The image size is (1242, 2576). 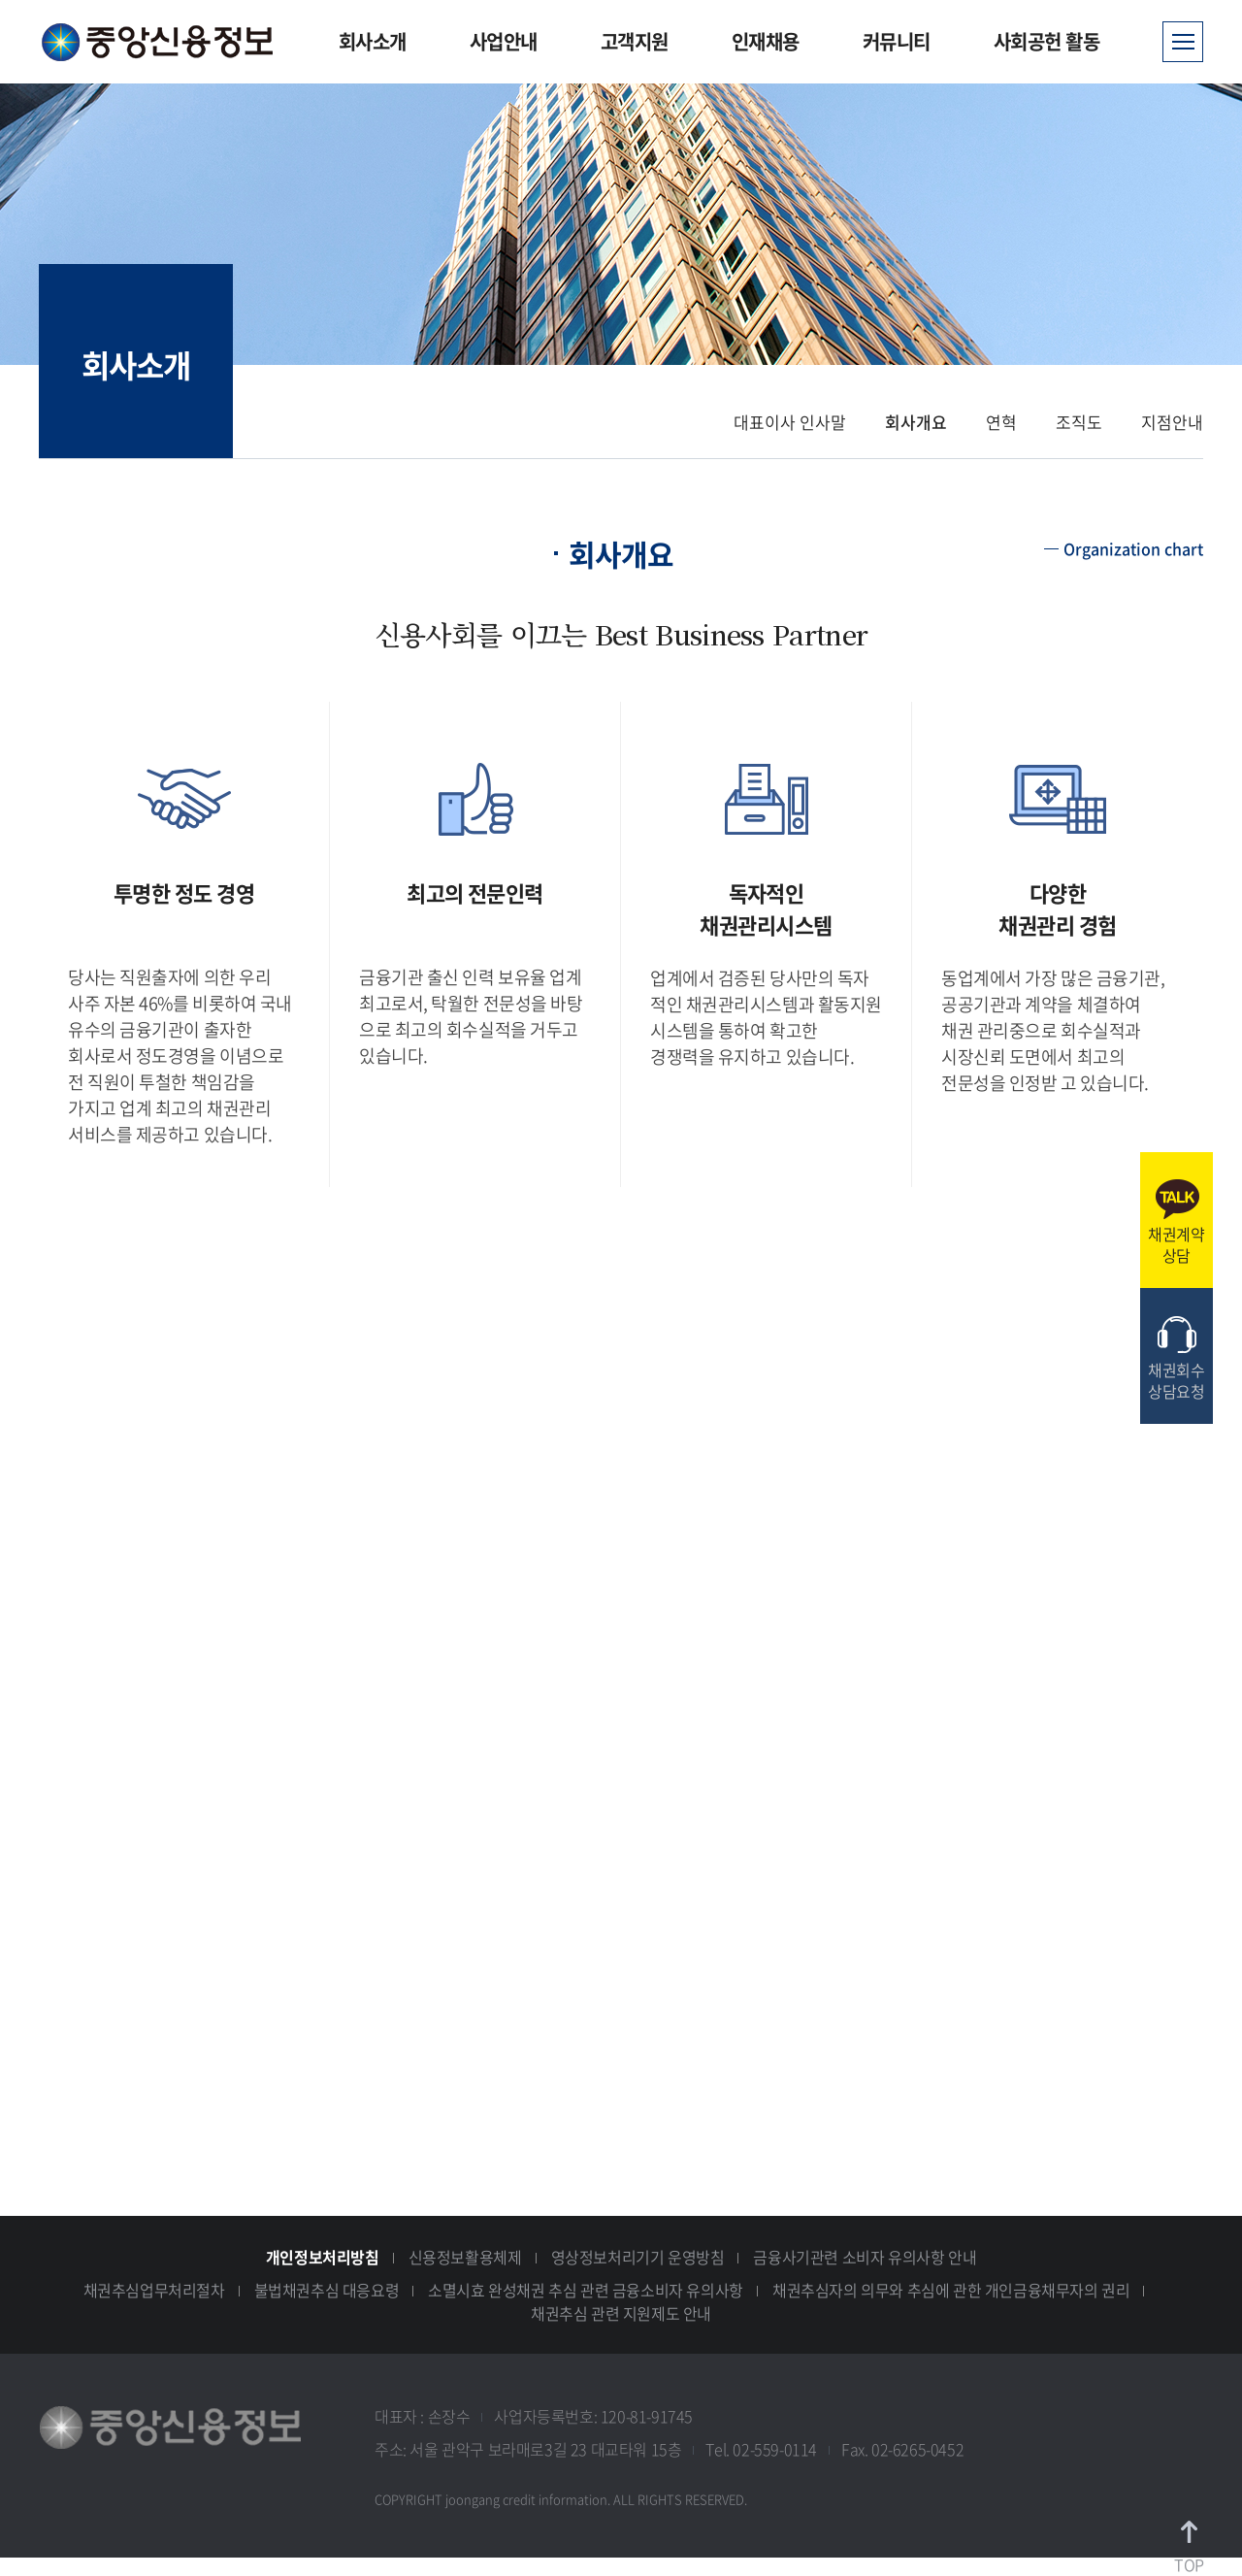 I want to click on 불법채권추심 대응요령, so click(x=327, y=2289).